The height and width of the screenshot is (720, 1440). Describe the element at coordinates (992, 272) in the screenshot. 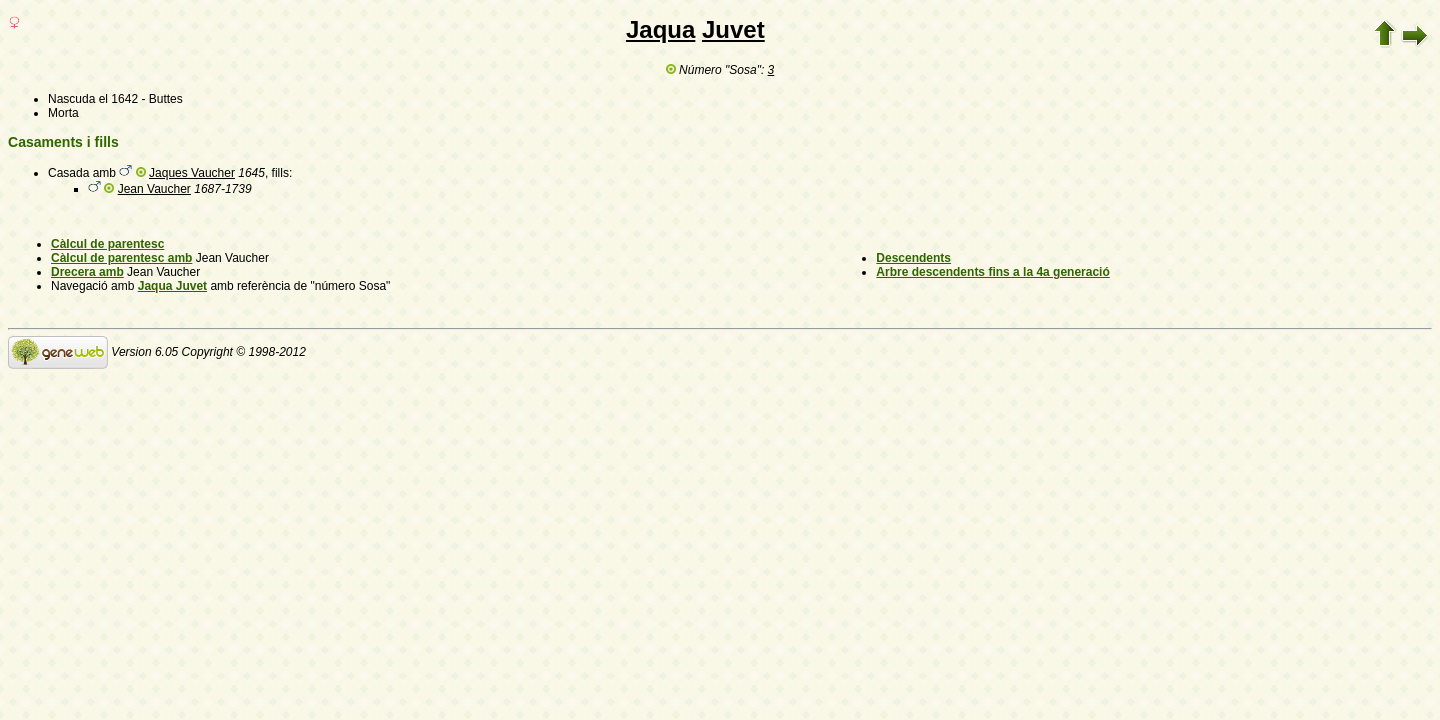

I see `Arbre descendents fins a la 4a generació` at that location.